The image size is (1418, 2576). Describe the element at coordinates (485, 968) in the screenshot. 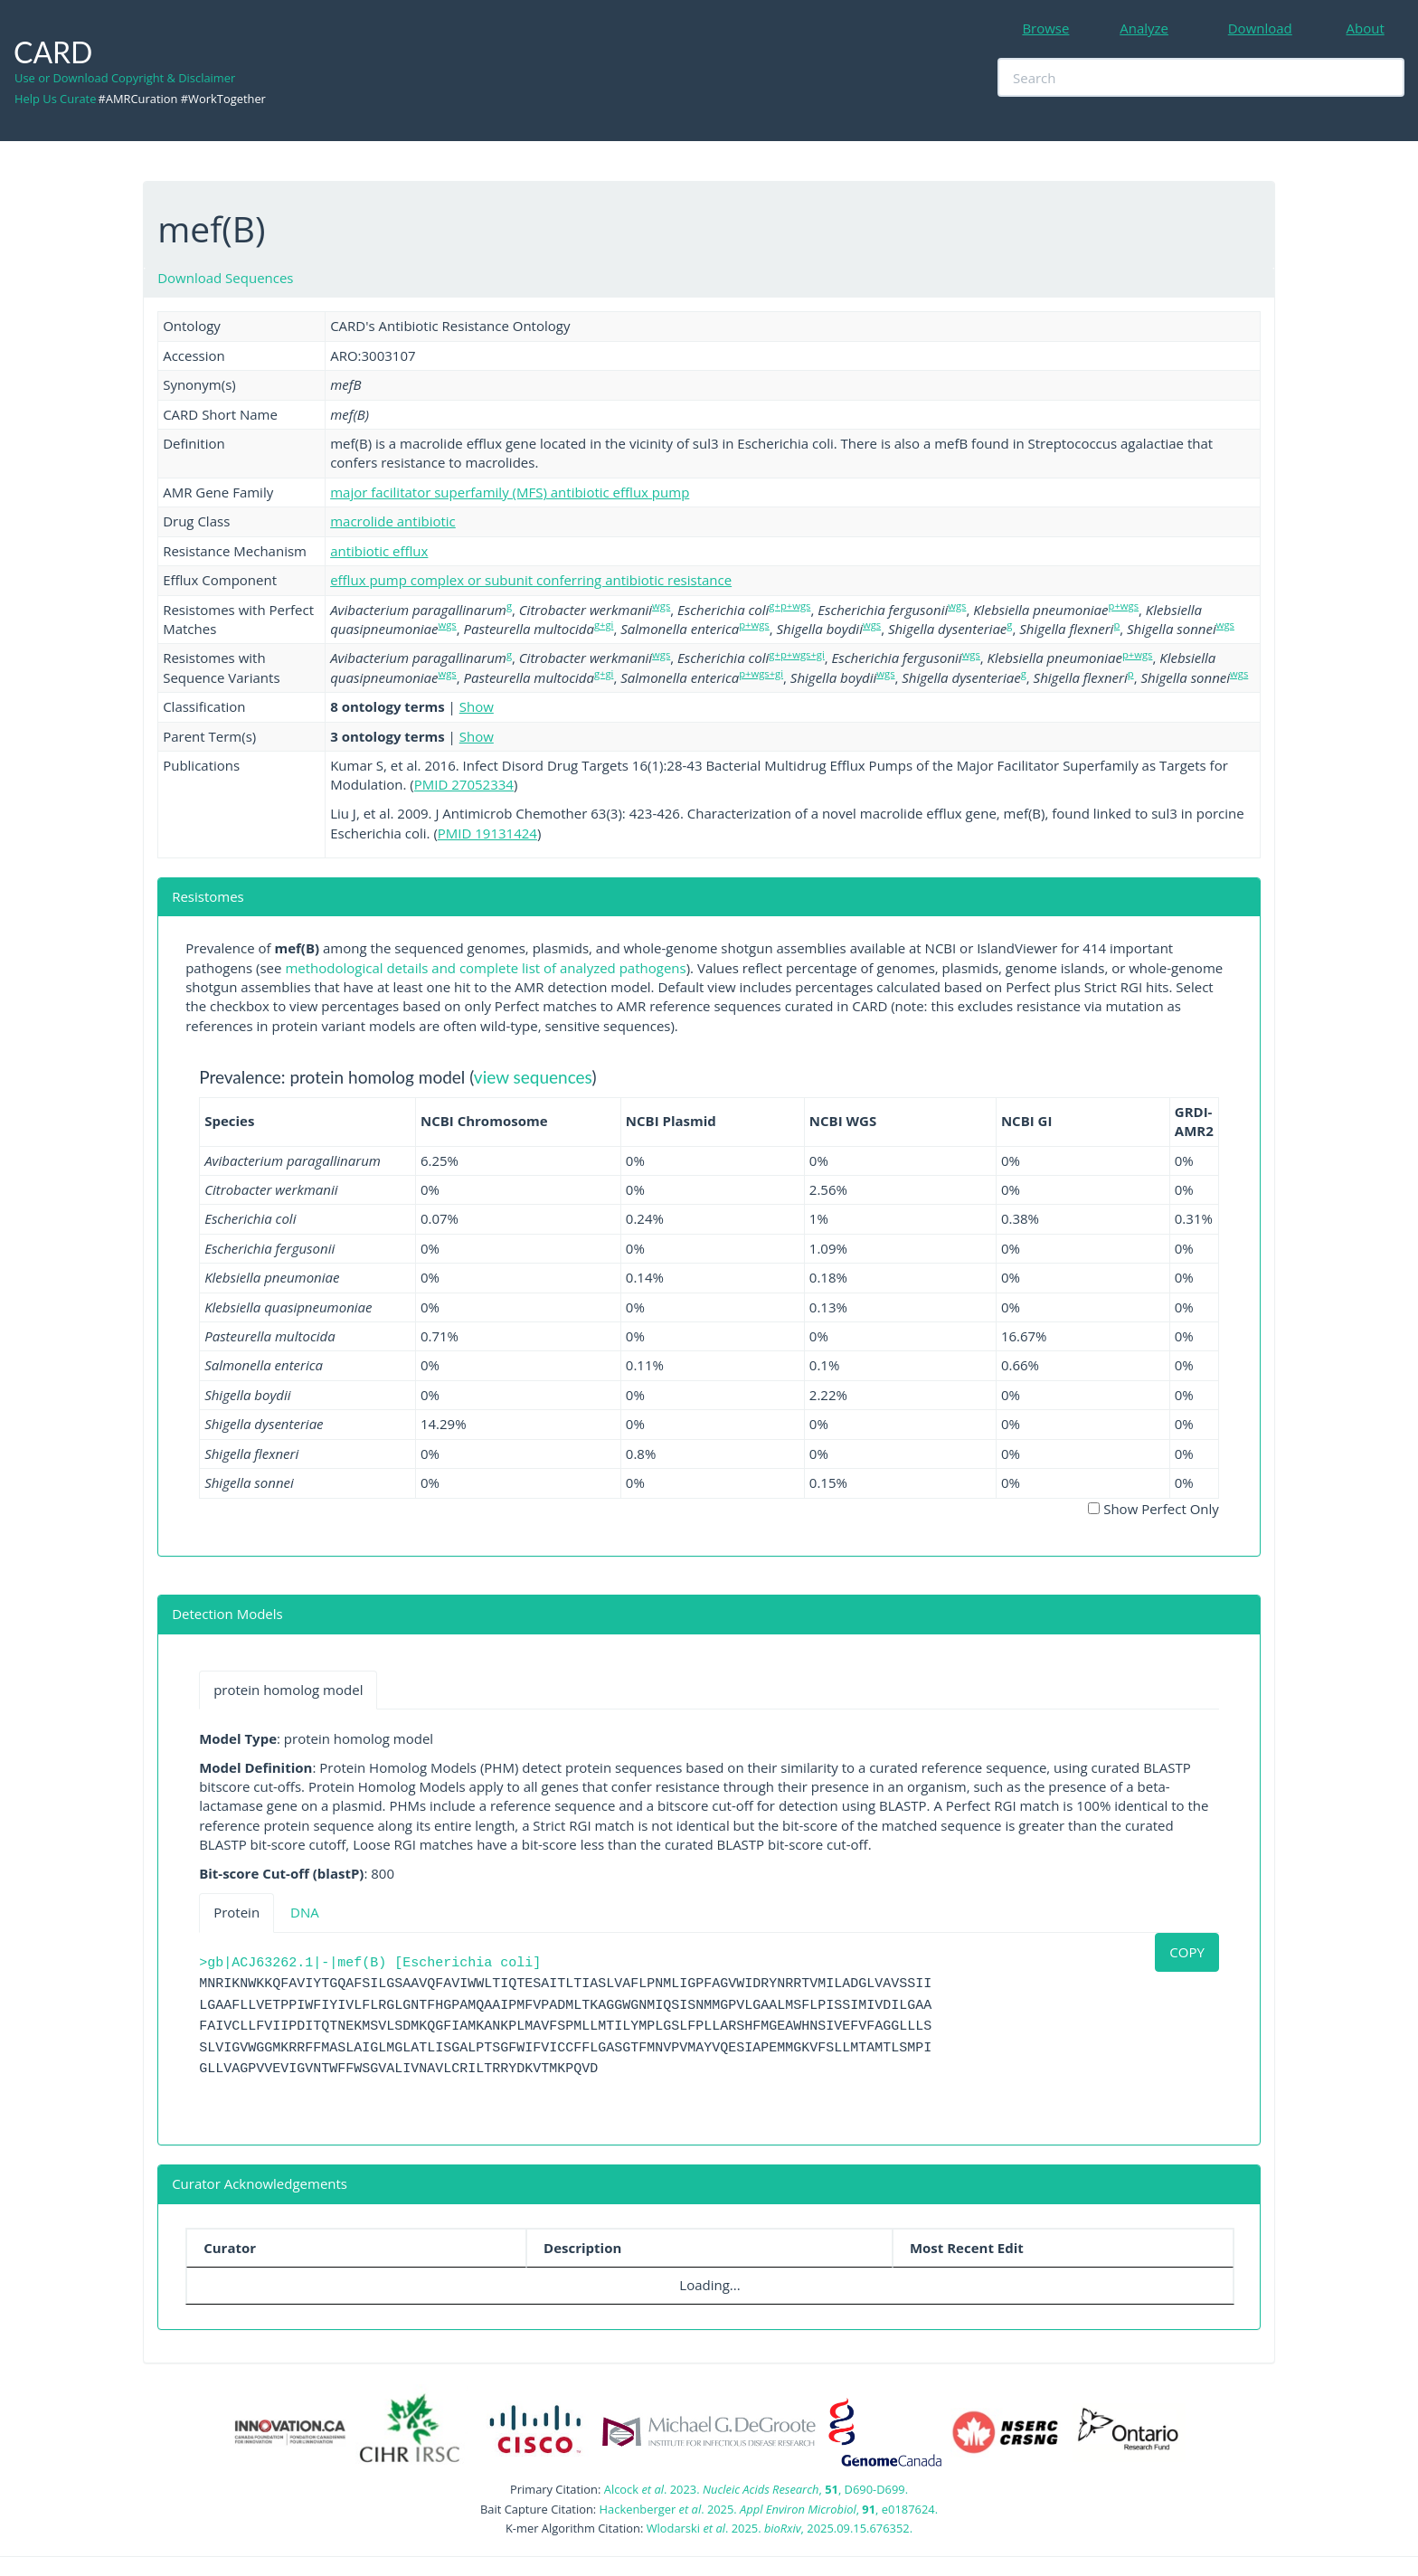

I see `methodological details and complete list of analyzed pathogens` at that location.